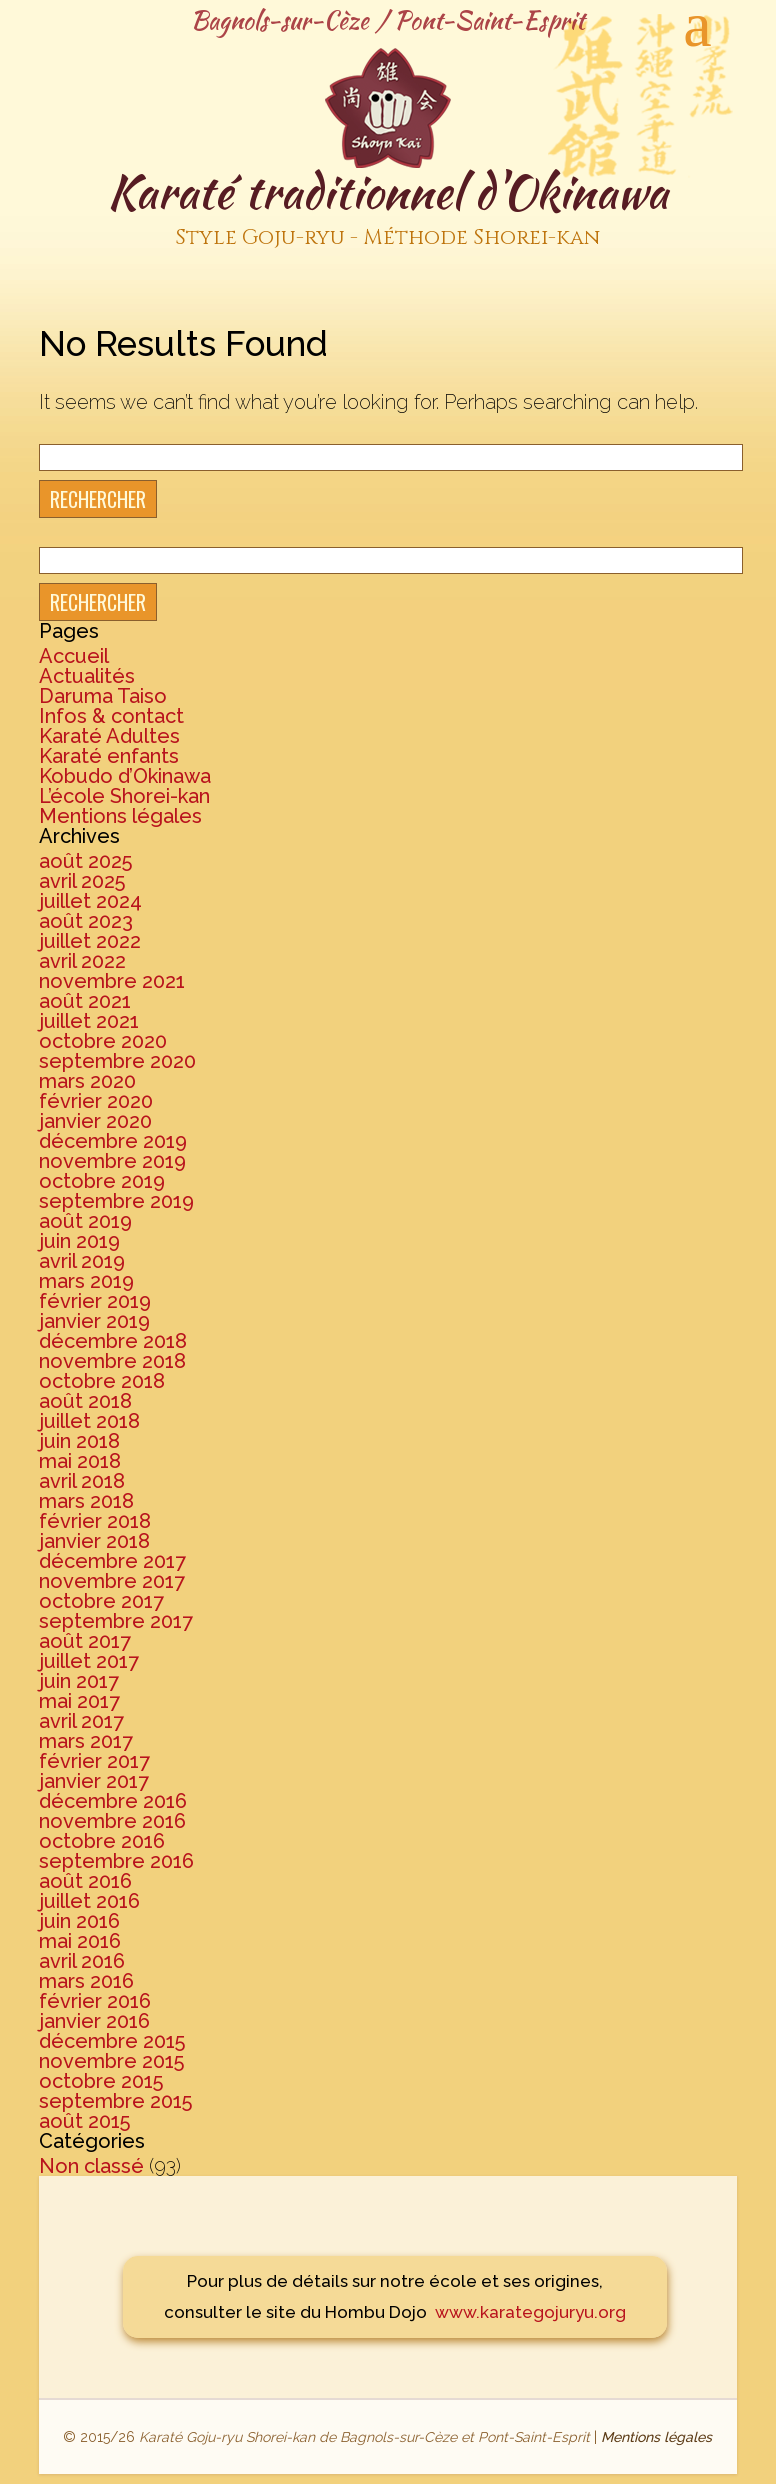  What do you see at coordinates (90, 901) in the screenshot?
I see `juillet 2024` at bounding box center [90, 901].